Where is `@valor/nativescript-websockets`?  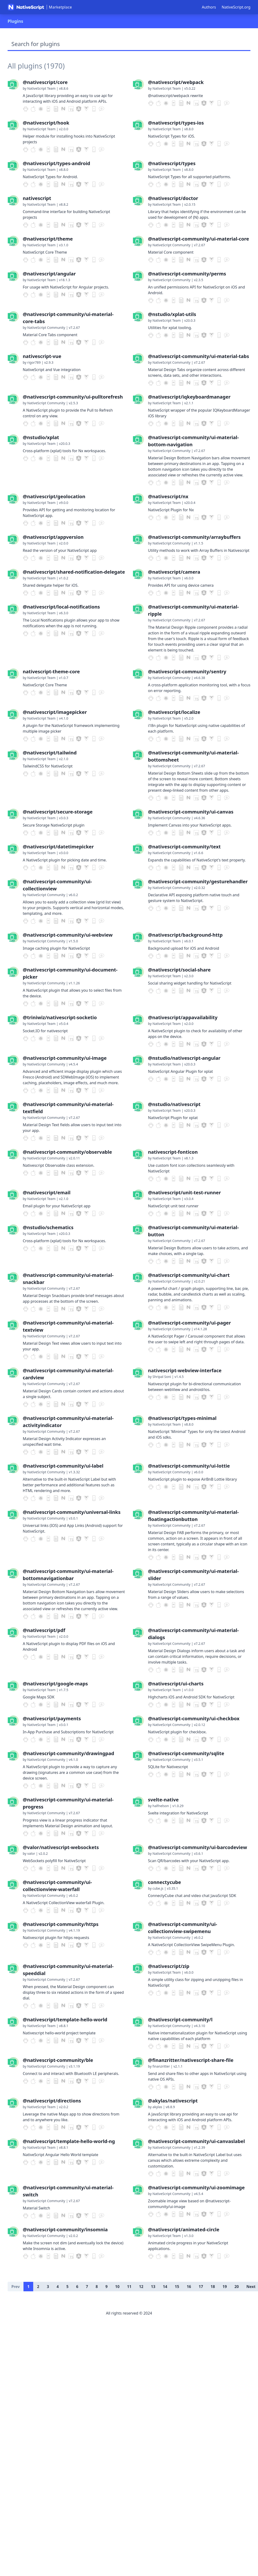 @valor/nativescript-websockets is located at coordinates (61, 1847).